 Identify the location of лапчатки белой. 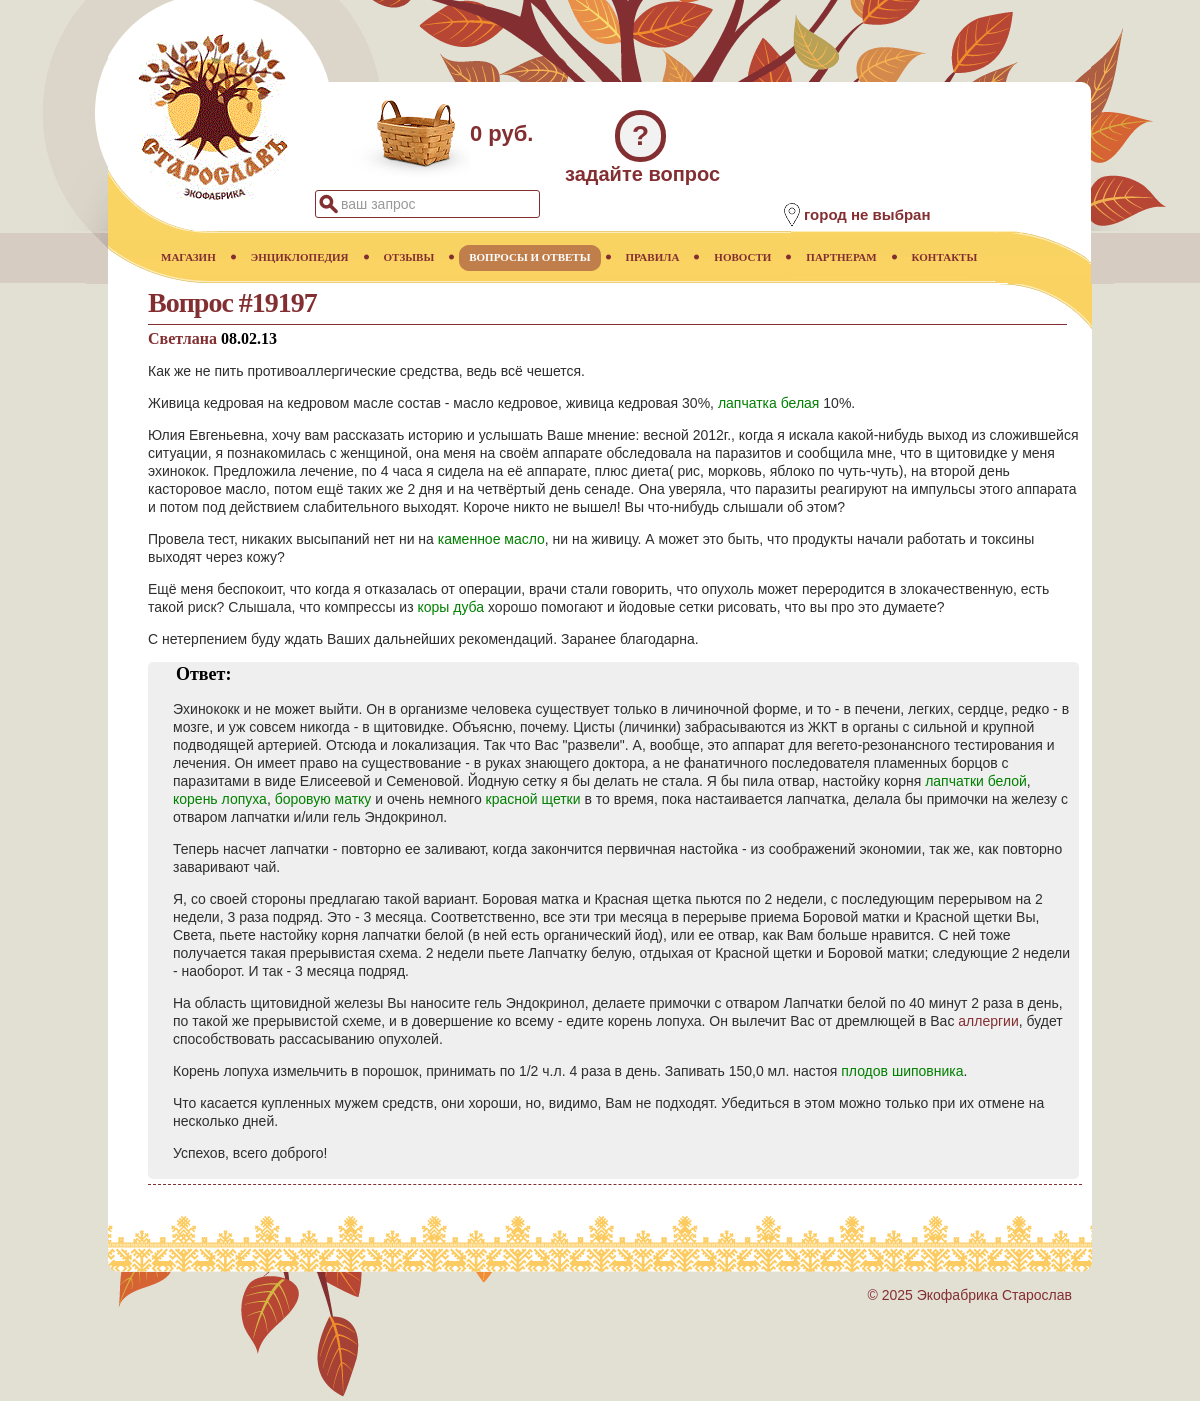
(976, 781).